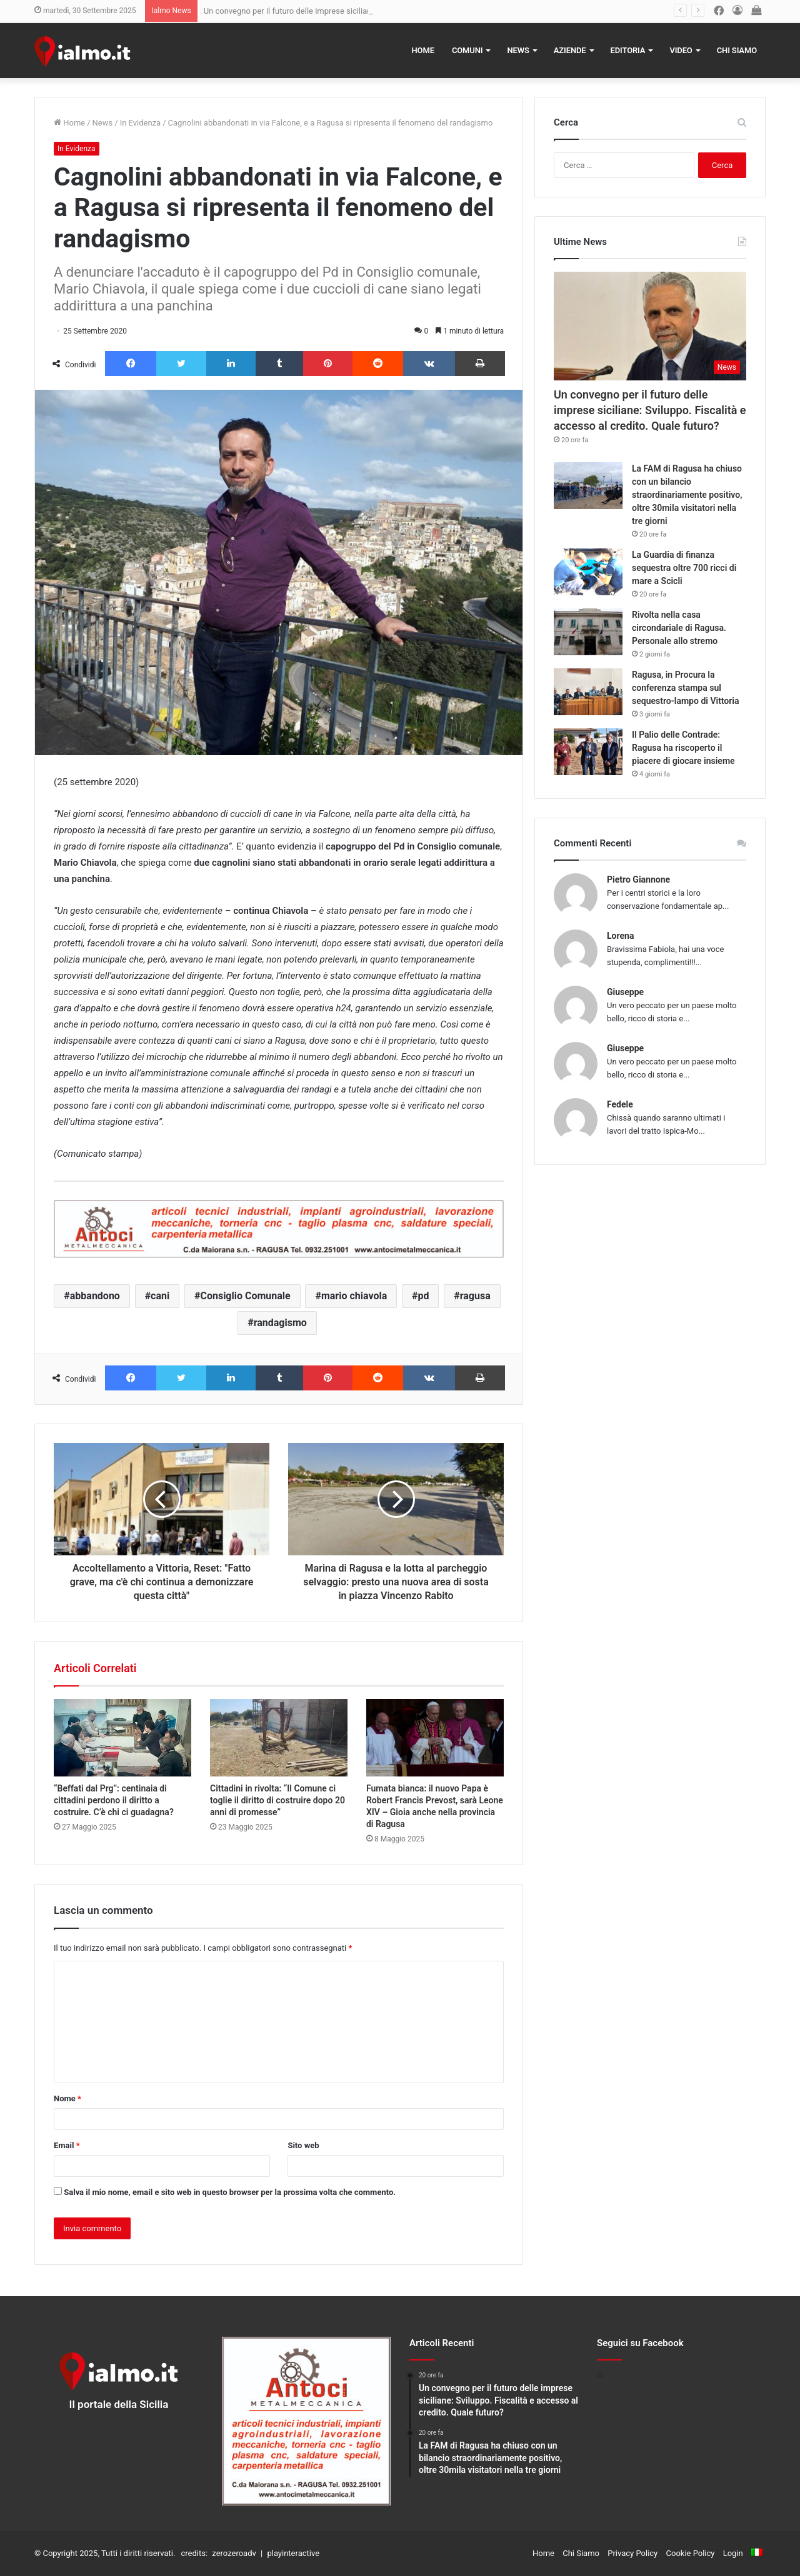 Image resolution: width=800 pixels, height=2576 pixels. Describe the element at coordinates (475, 1296) in the screenshot. I see `ragusa` at that location.